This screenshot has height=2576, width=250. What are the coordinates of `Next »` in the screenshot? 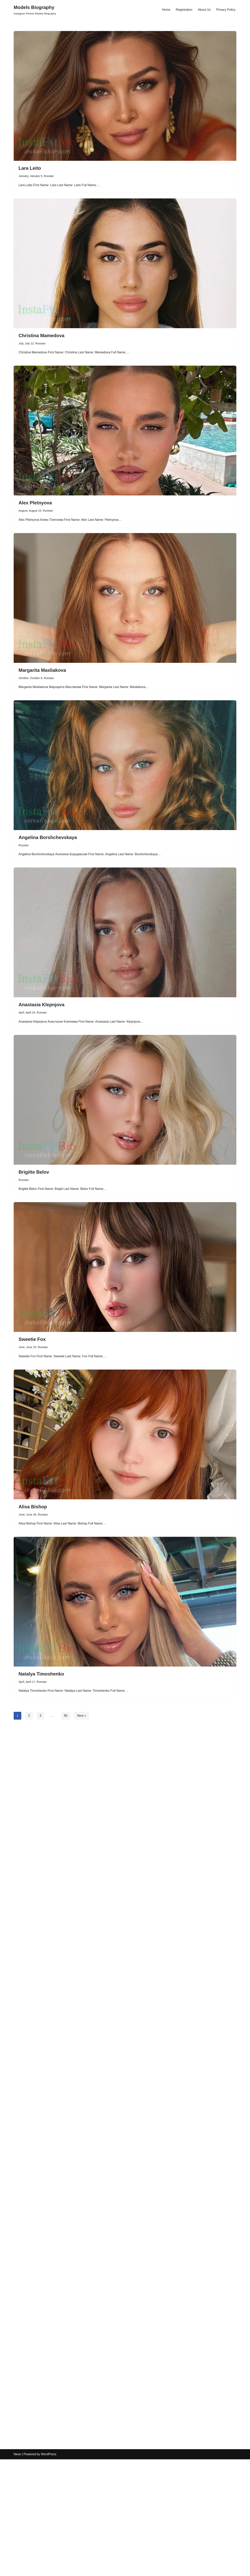 It's located at (81, 1716).